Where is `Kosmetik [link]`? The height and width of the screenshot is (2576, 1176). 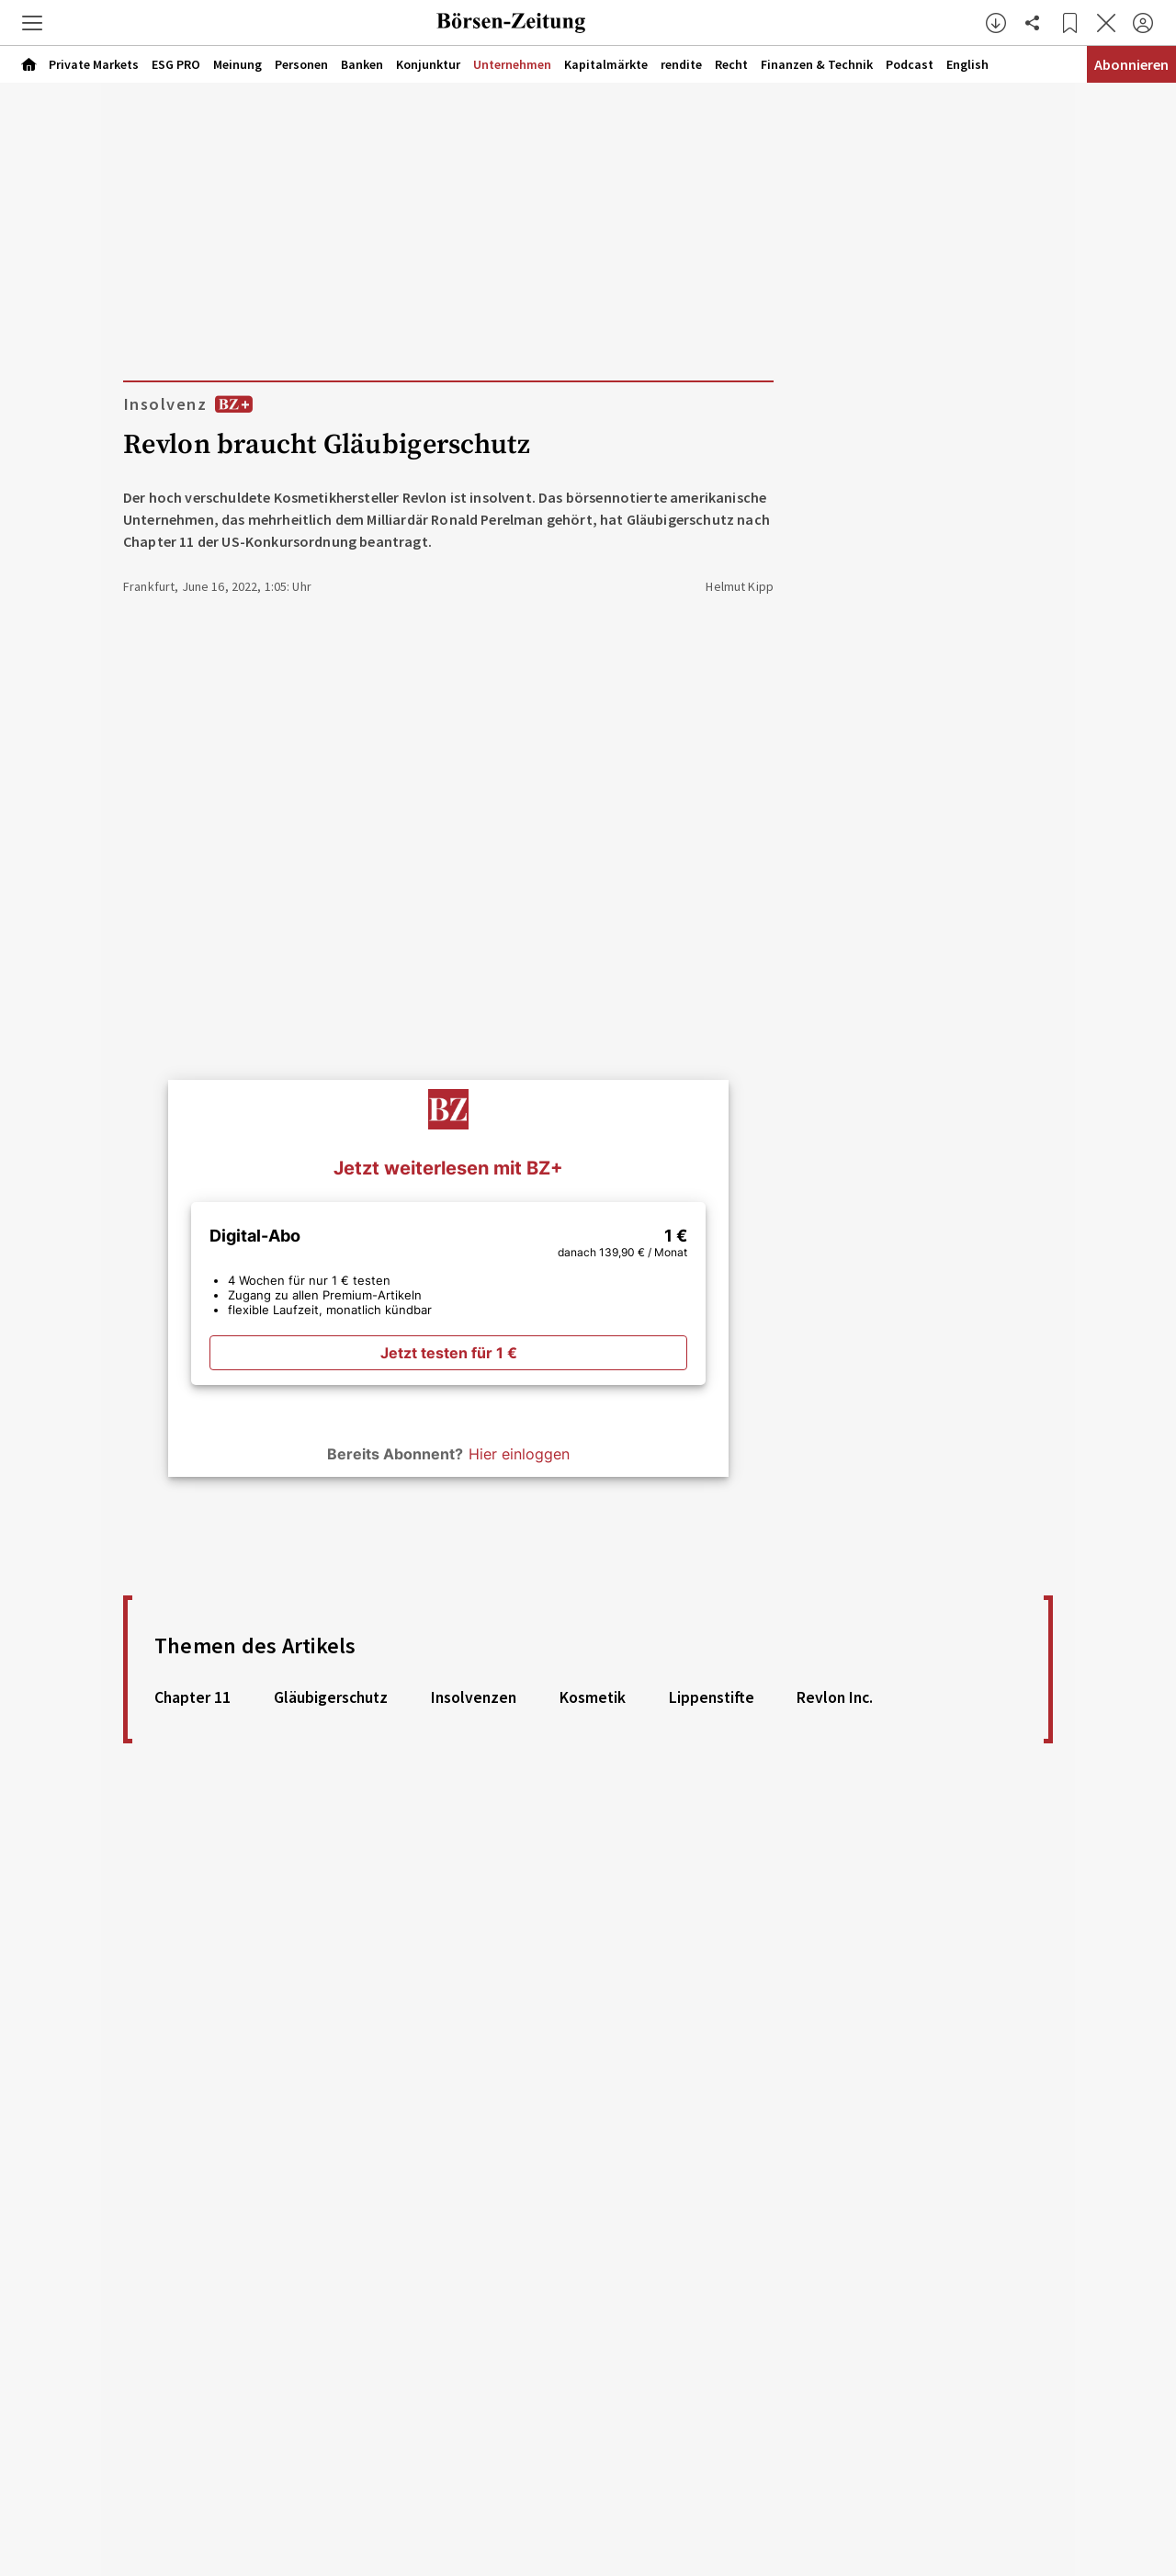
Kosmetik [link] is located at coordinates (593, 1697).